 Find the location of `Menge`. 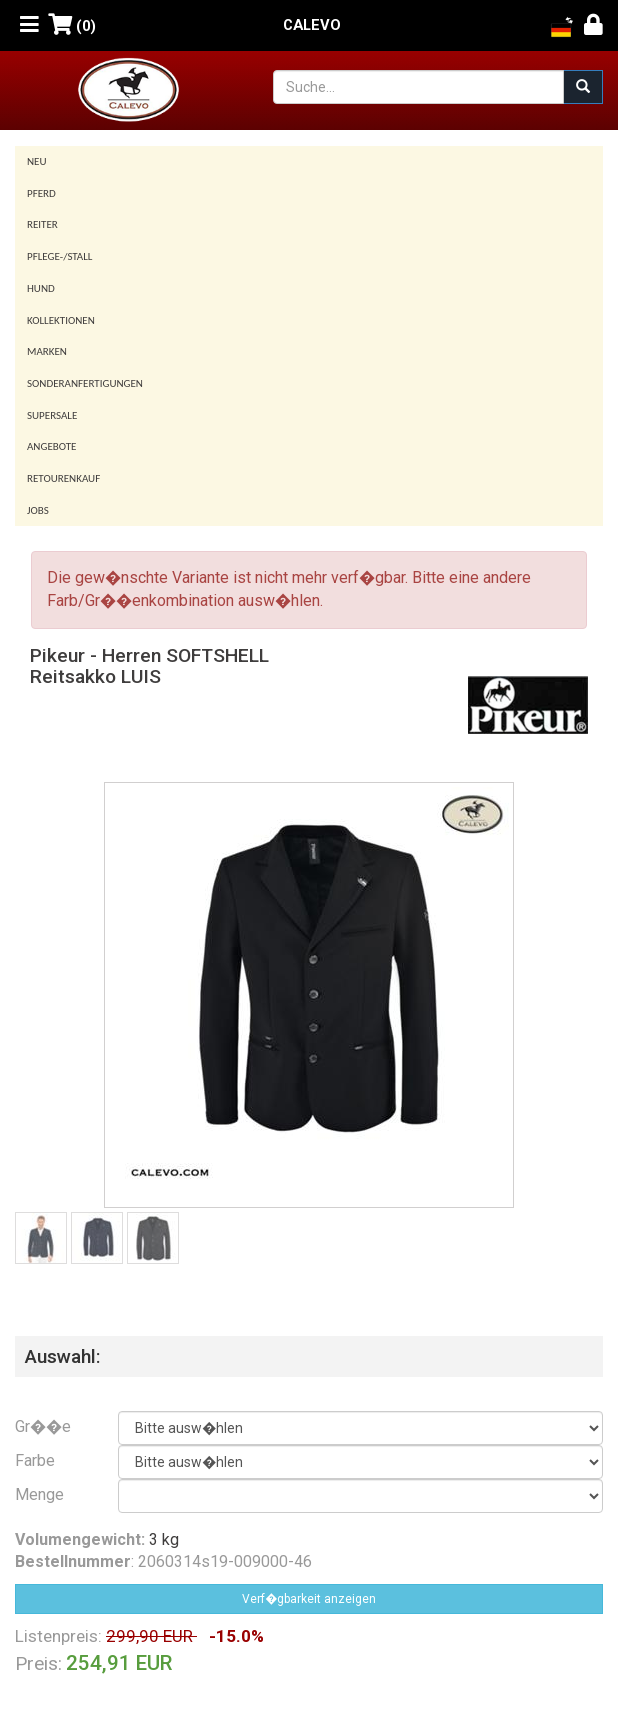

Menge is located at coordinates (39, 1494).